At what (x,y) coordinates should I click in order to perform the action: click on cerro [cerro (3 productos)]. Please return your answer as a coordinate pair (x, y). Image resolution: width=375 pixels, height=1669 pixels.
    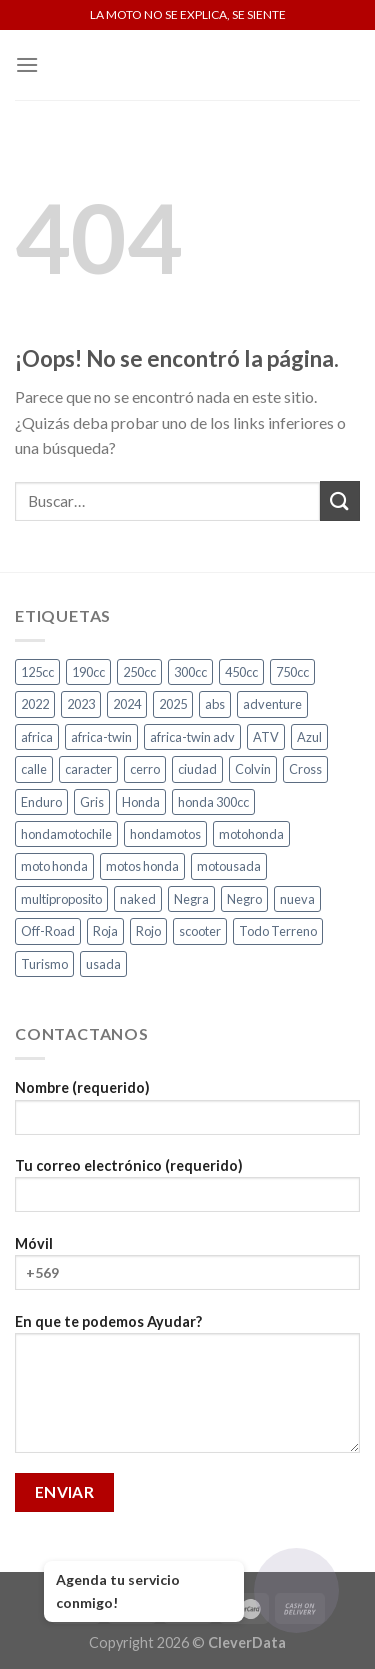
    Looking at the image, I should click on (145, 769).